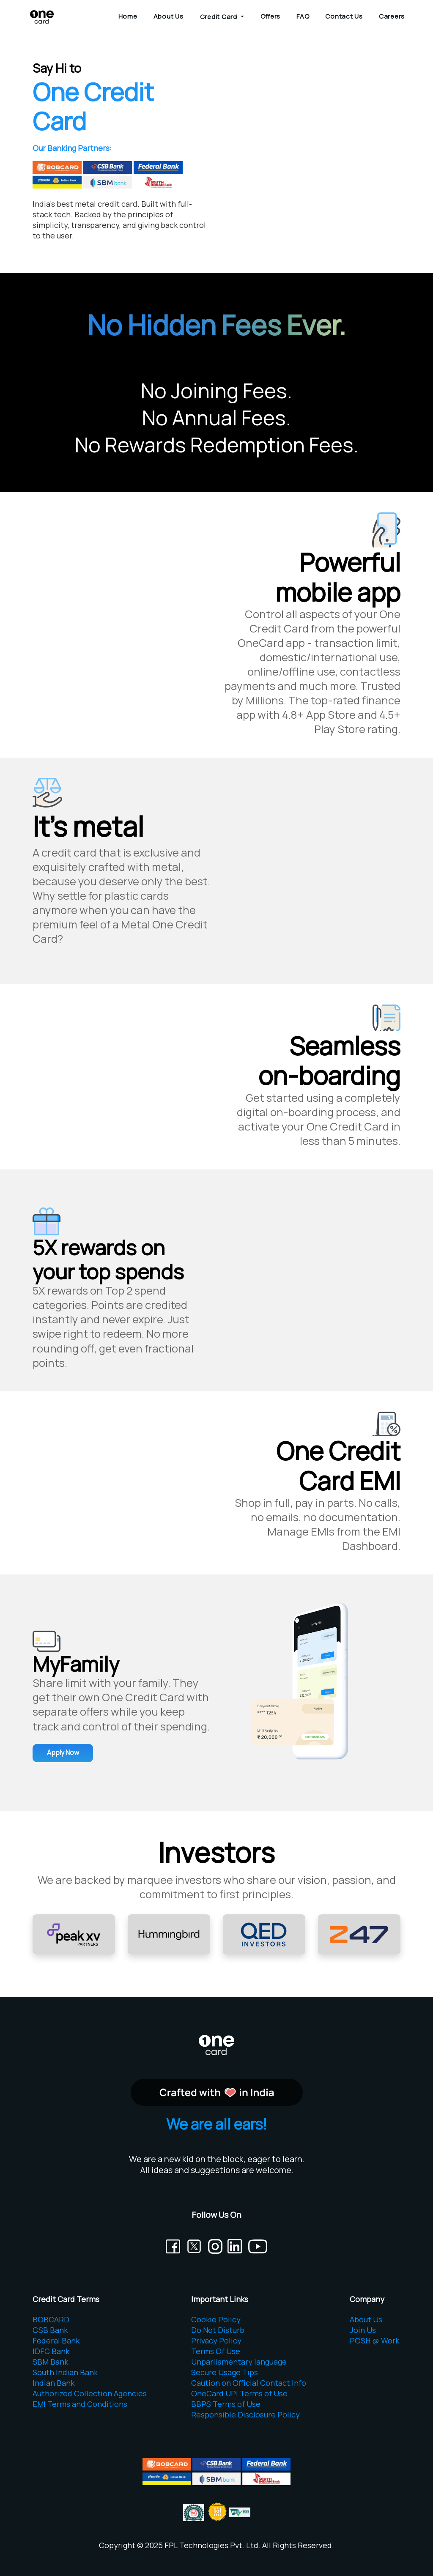  Describe the element at coordinates (239, 2393) in the screenshot. I see `OneCard UPI Terms of Use` at that location.